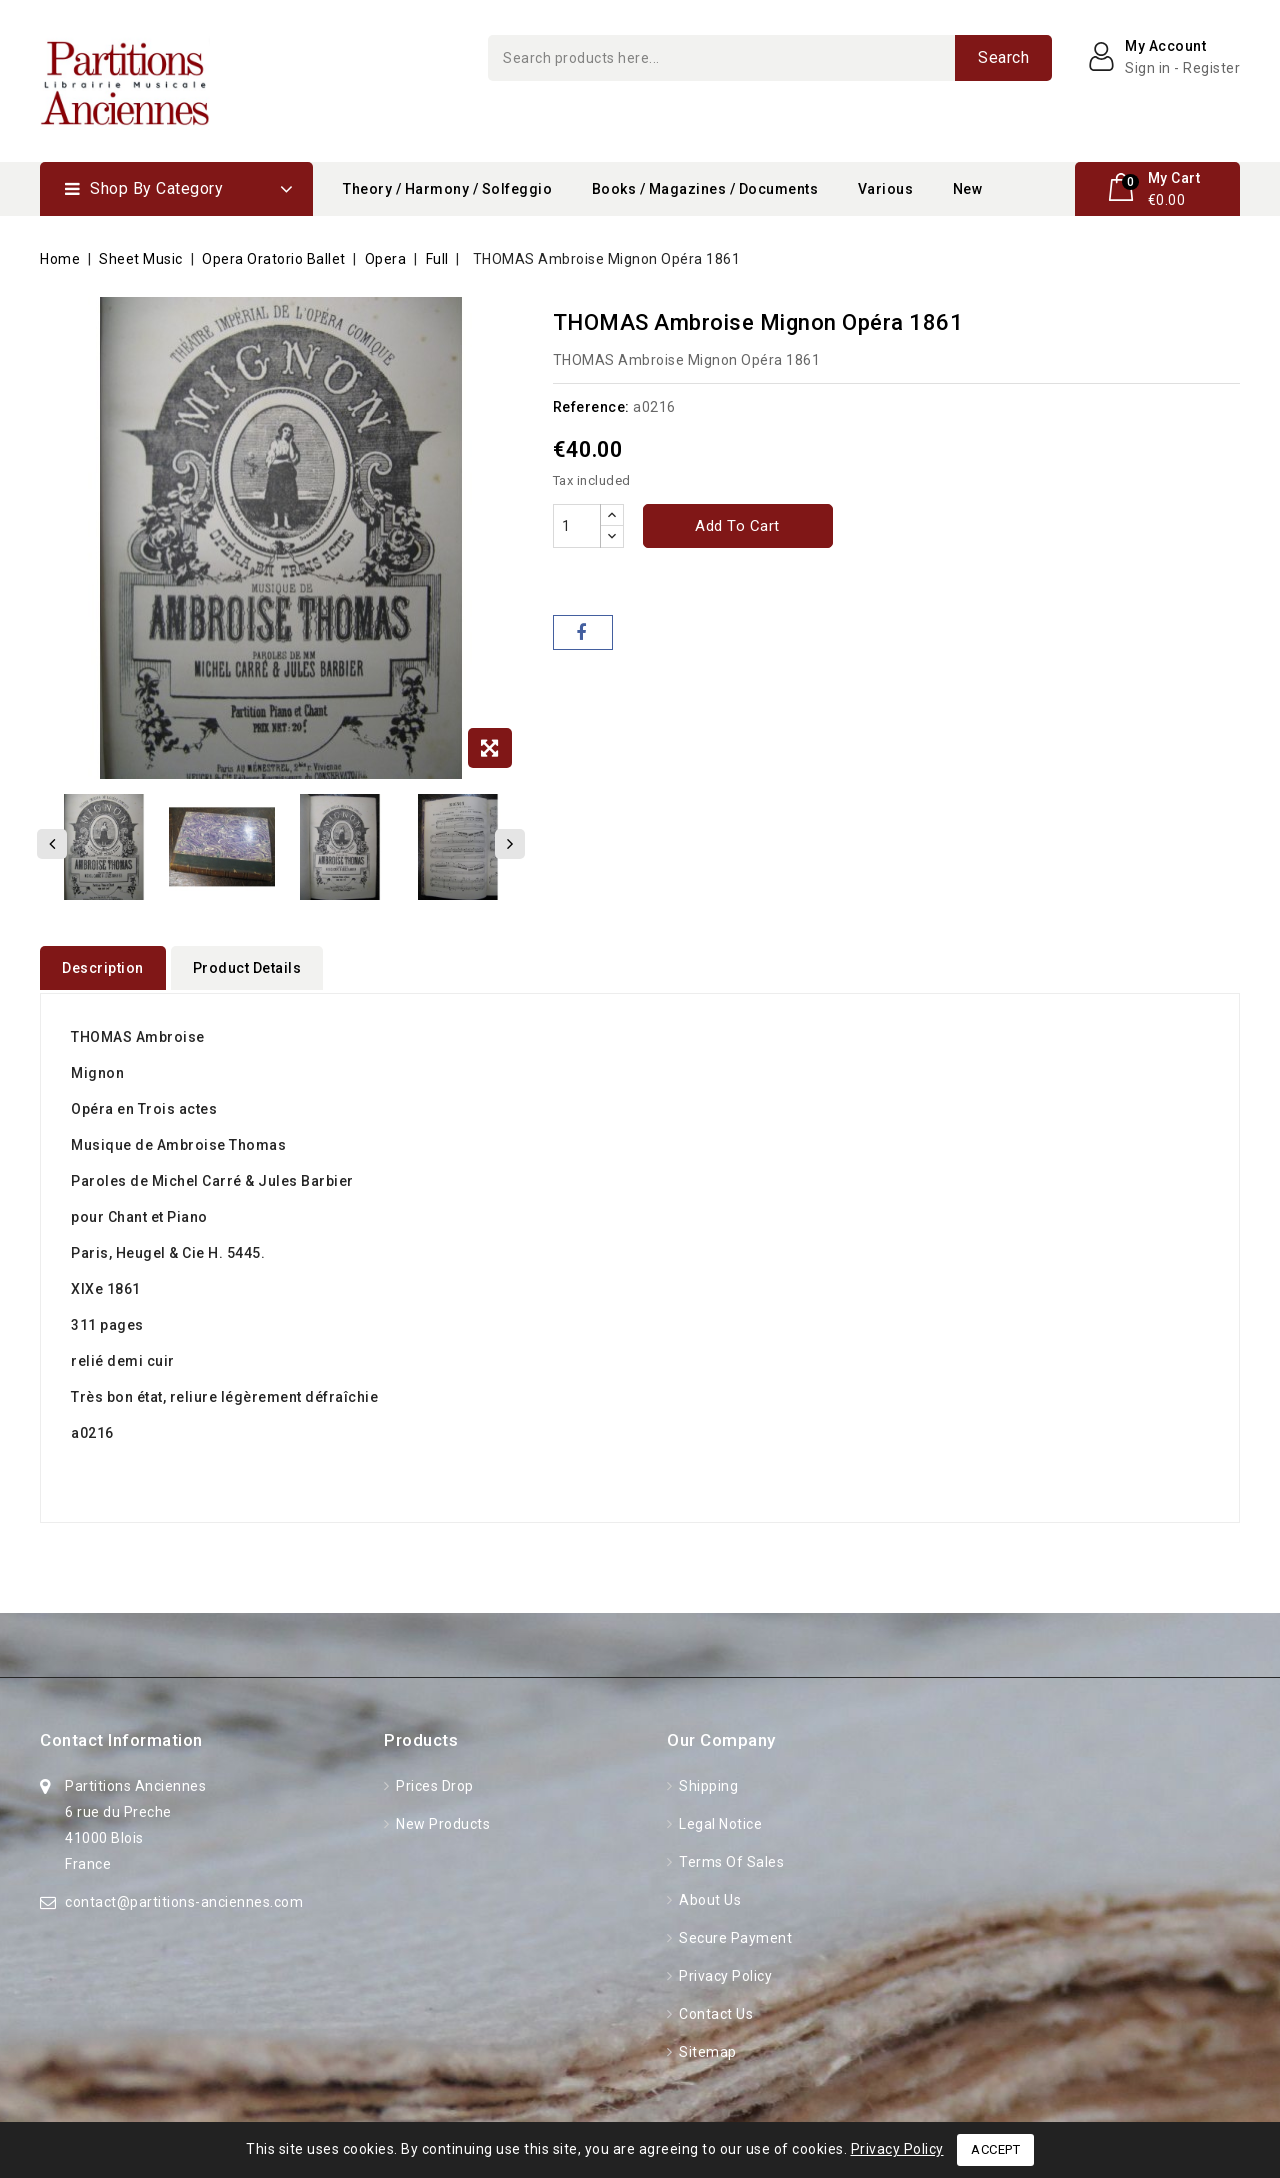 This screenshot has height=2178, width=1280. What do you see at coordinates (724, 1973) in the screenshot?
I see `Privacy Policy` at bounding box center [724, 1973].